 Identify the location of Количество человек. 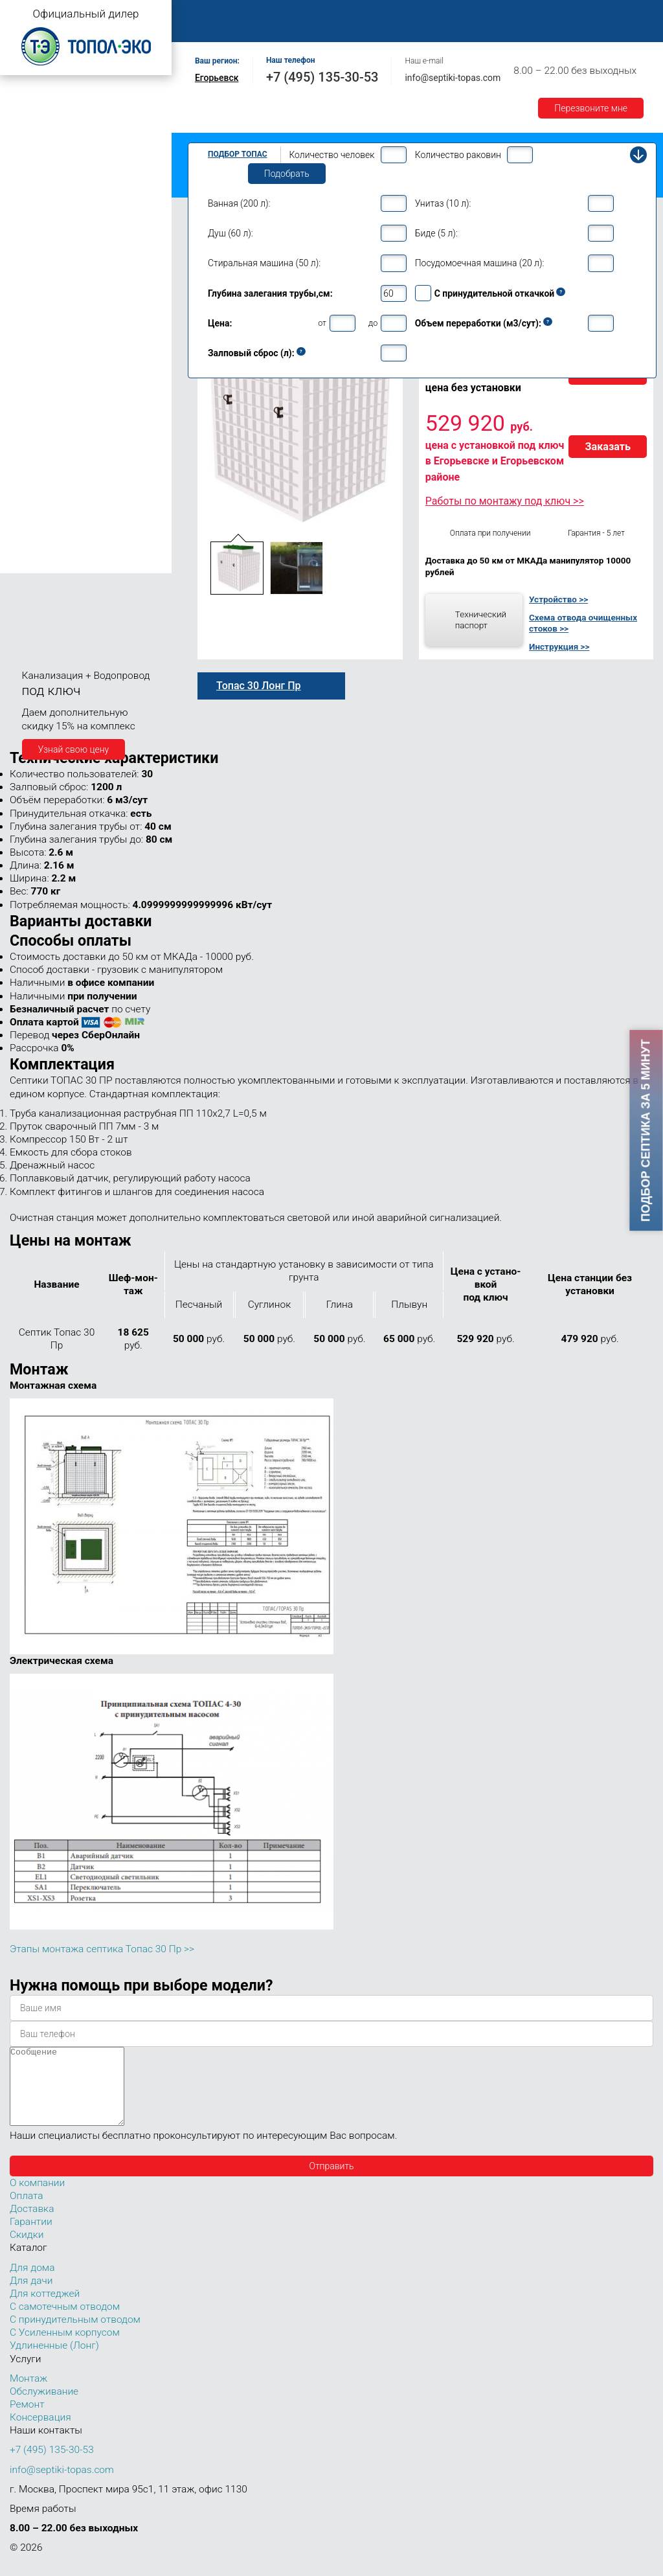
(331, 155).